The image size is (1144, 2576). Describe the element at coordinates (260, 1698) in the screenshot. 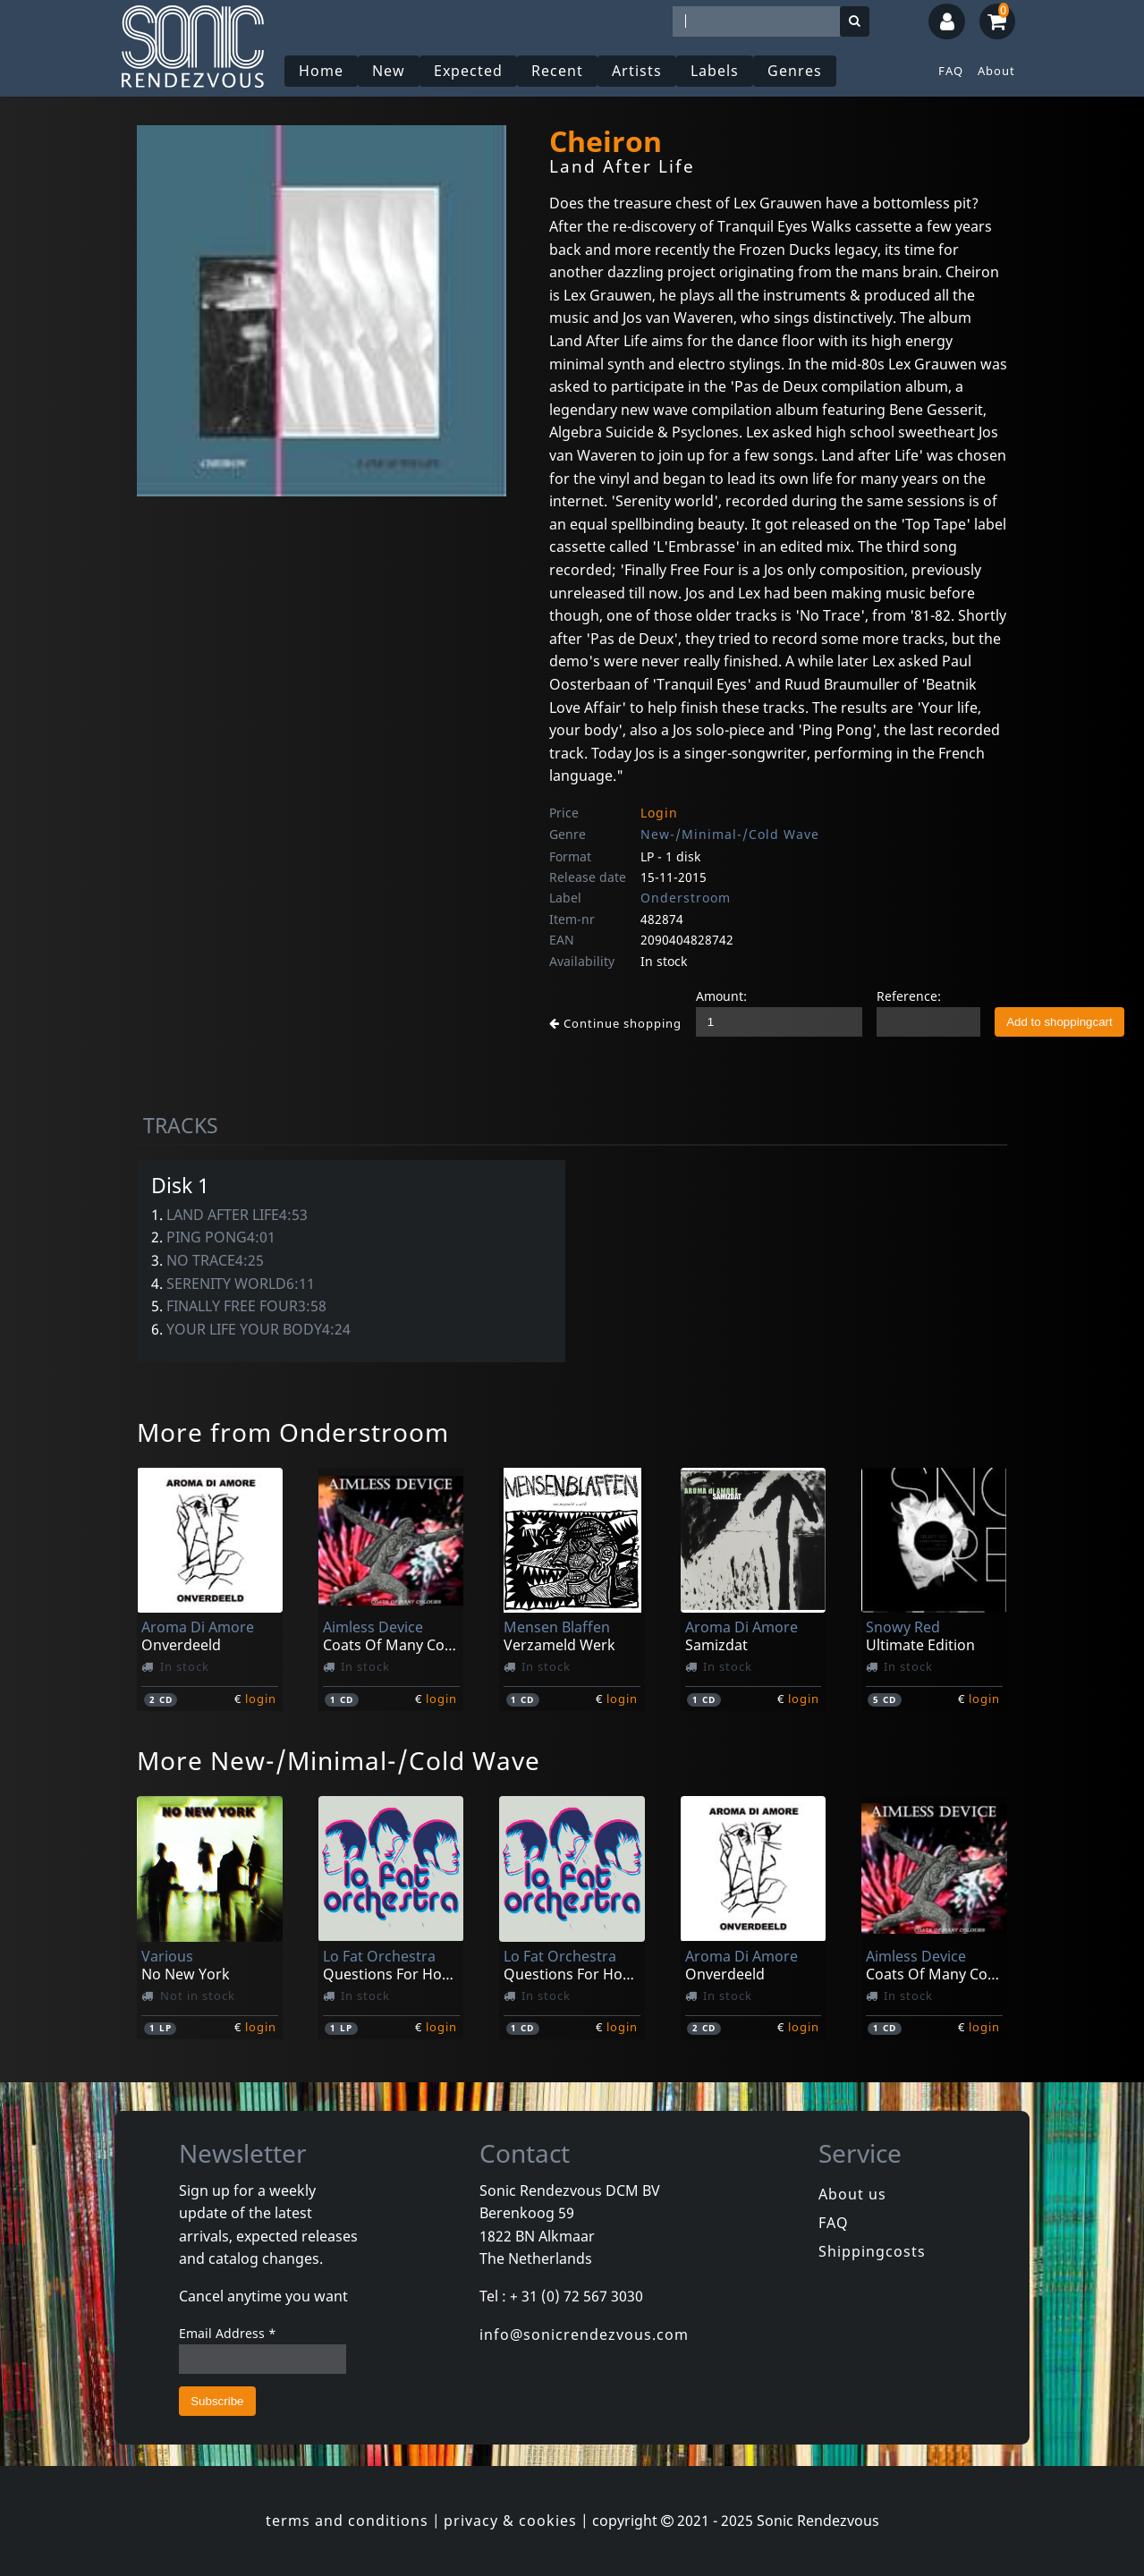

I see `login` at that location.